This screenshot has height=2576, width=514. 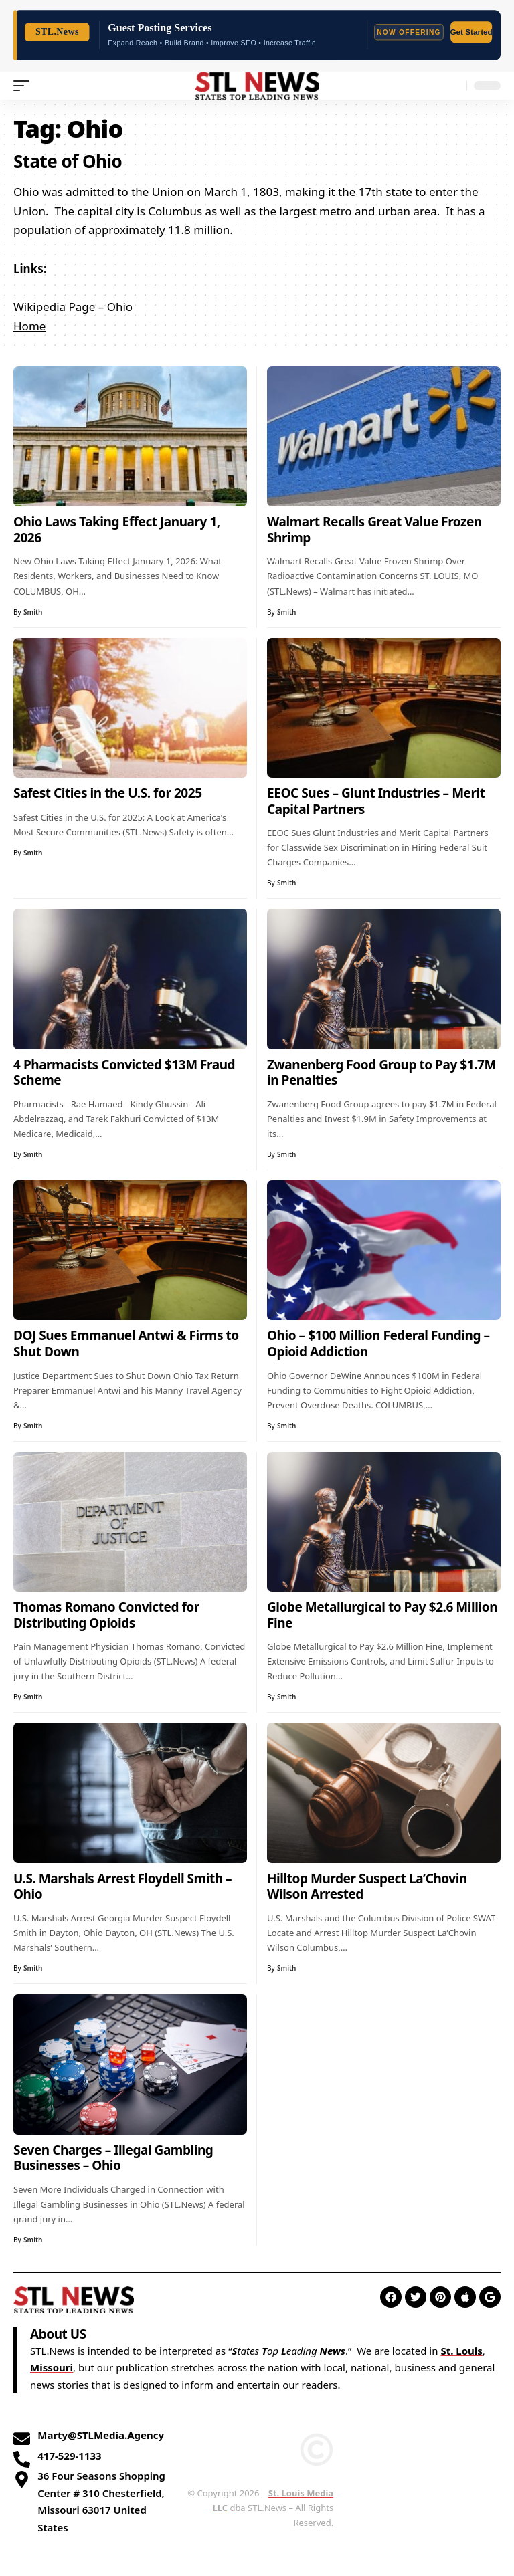 I want to click on [mobile trigger], so click(x=24, y=85).